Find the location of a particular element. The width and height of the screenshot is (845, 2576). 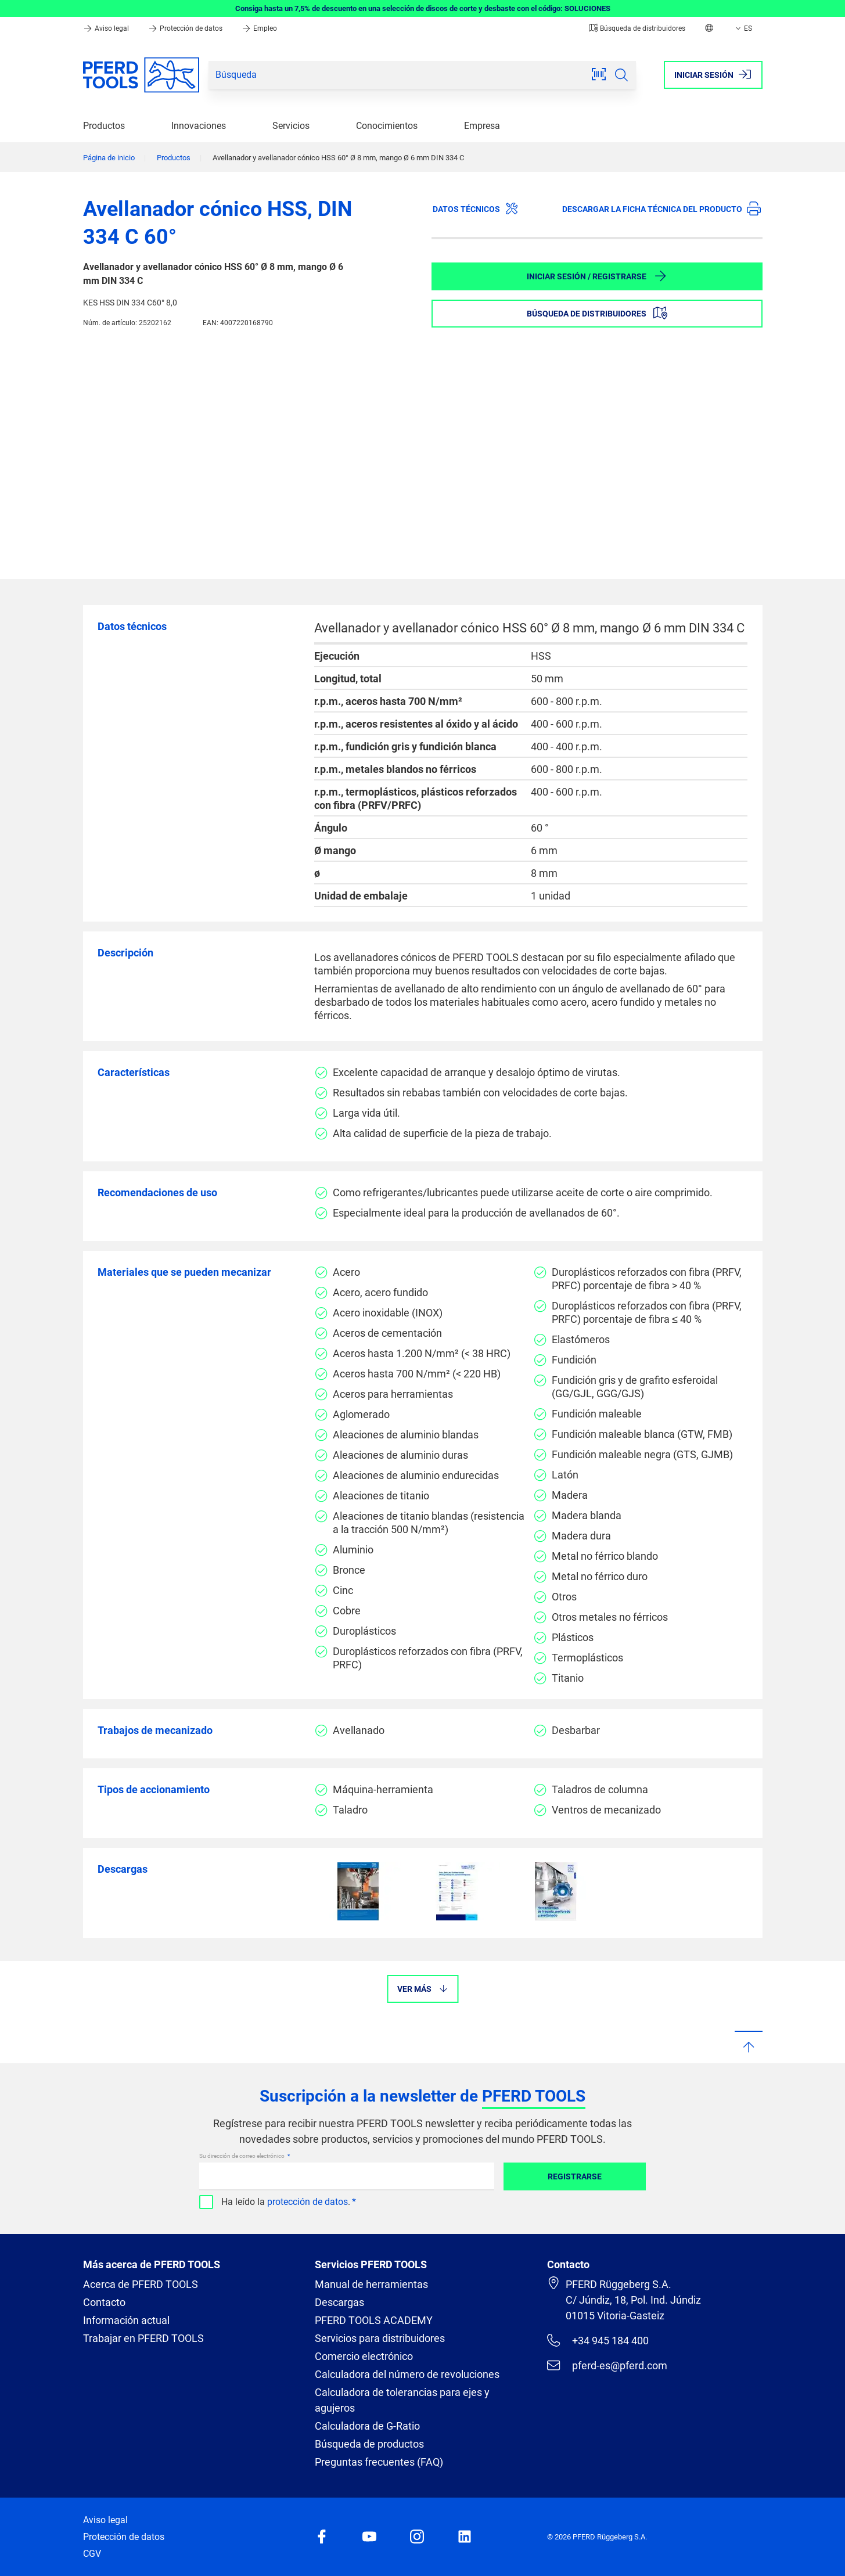

Innovaciones is located at coordinates (198, 125).